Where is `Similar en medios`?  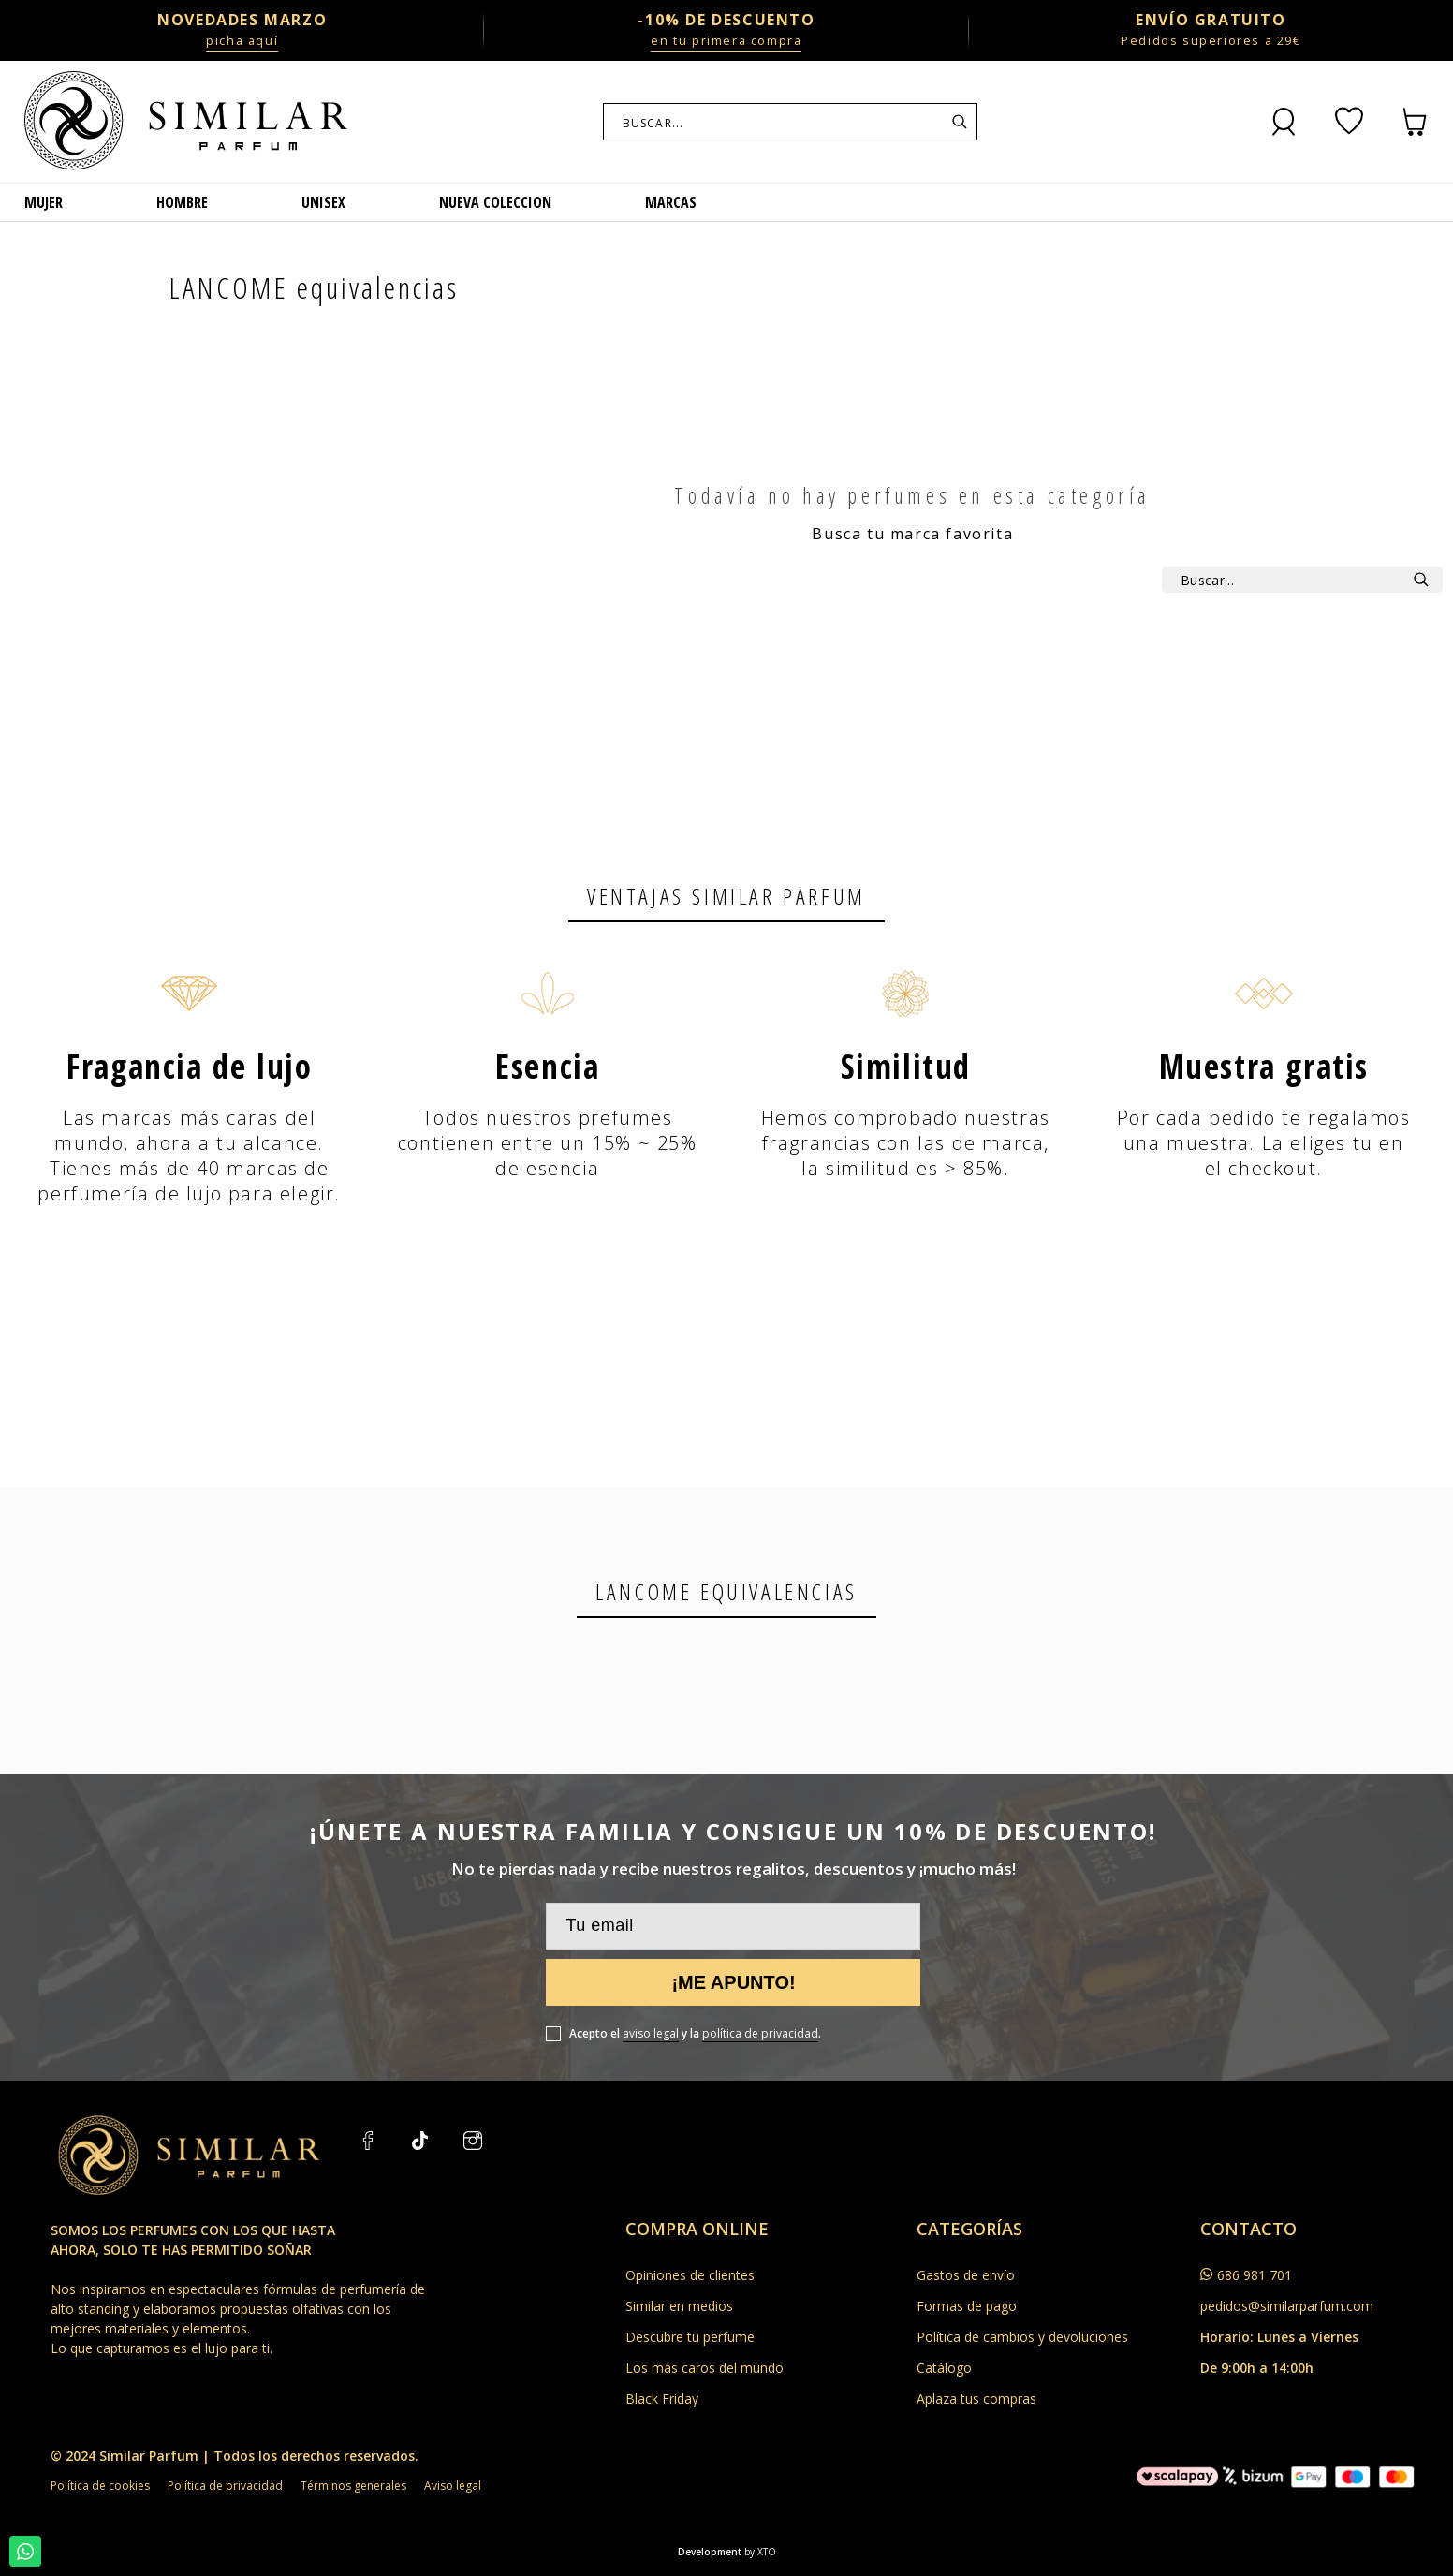 Similar en medios is located at coordinates (679, 2306).